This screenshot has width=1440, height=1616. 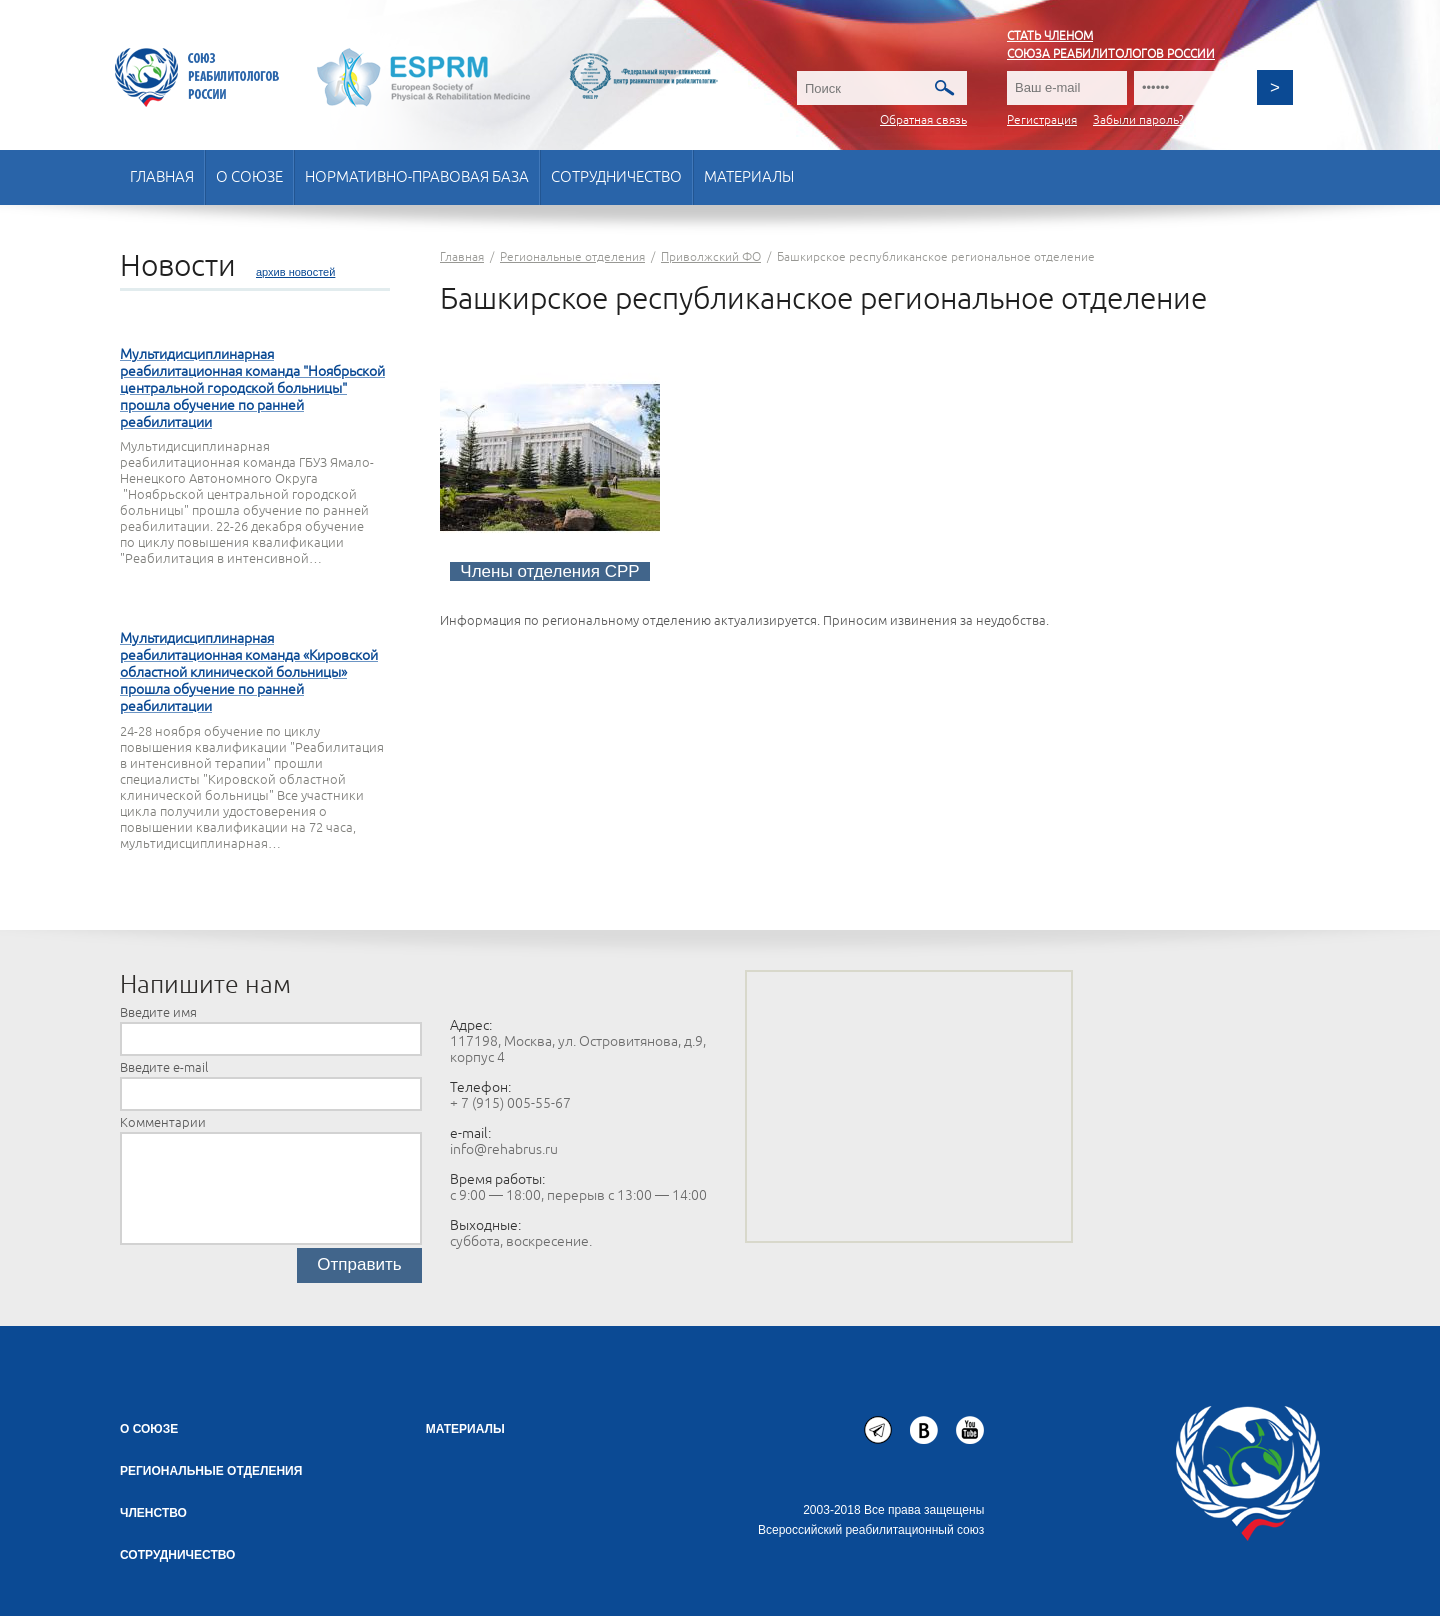 What do you see at coordinates (1042, 120) in the screenshot?
I see `Регистрация` at bounding box center [1042, 120].